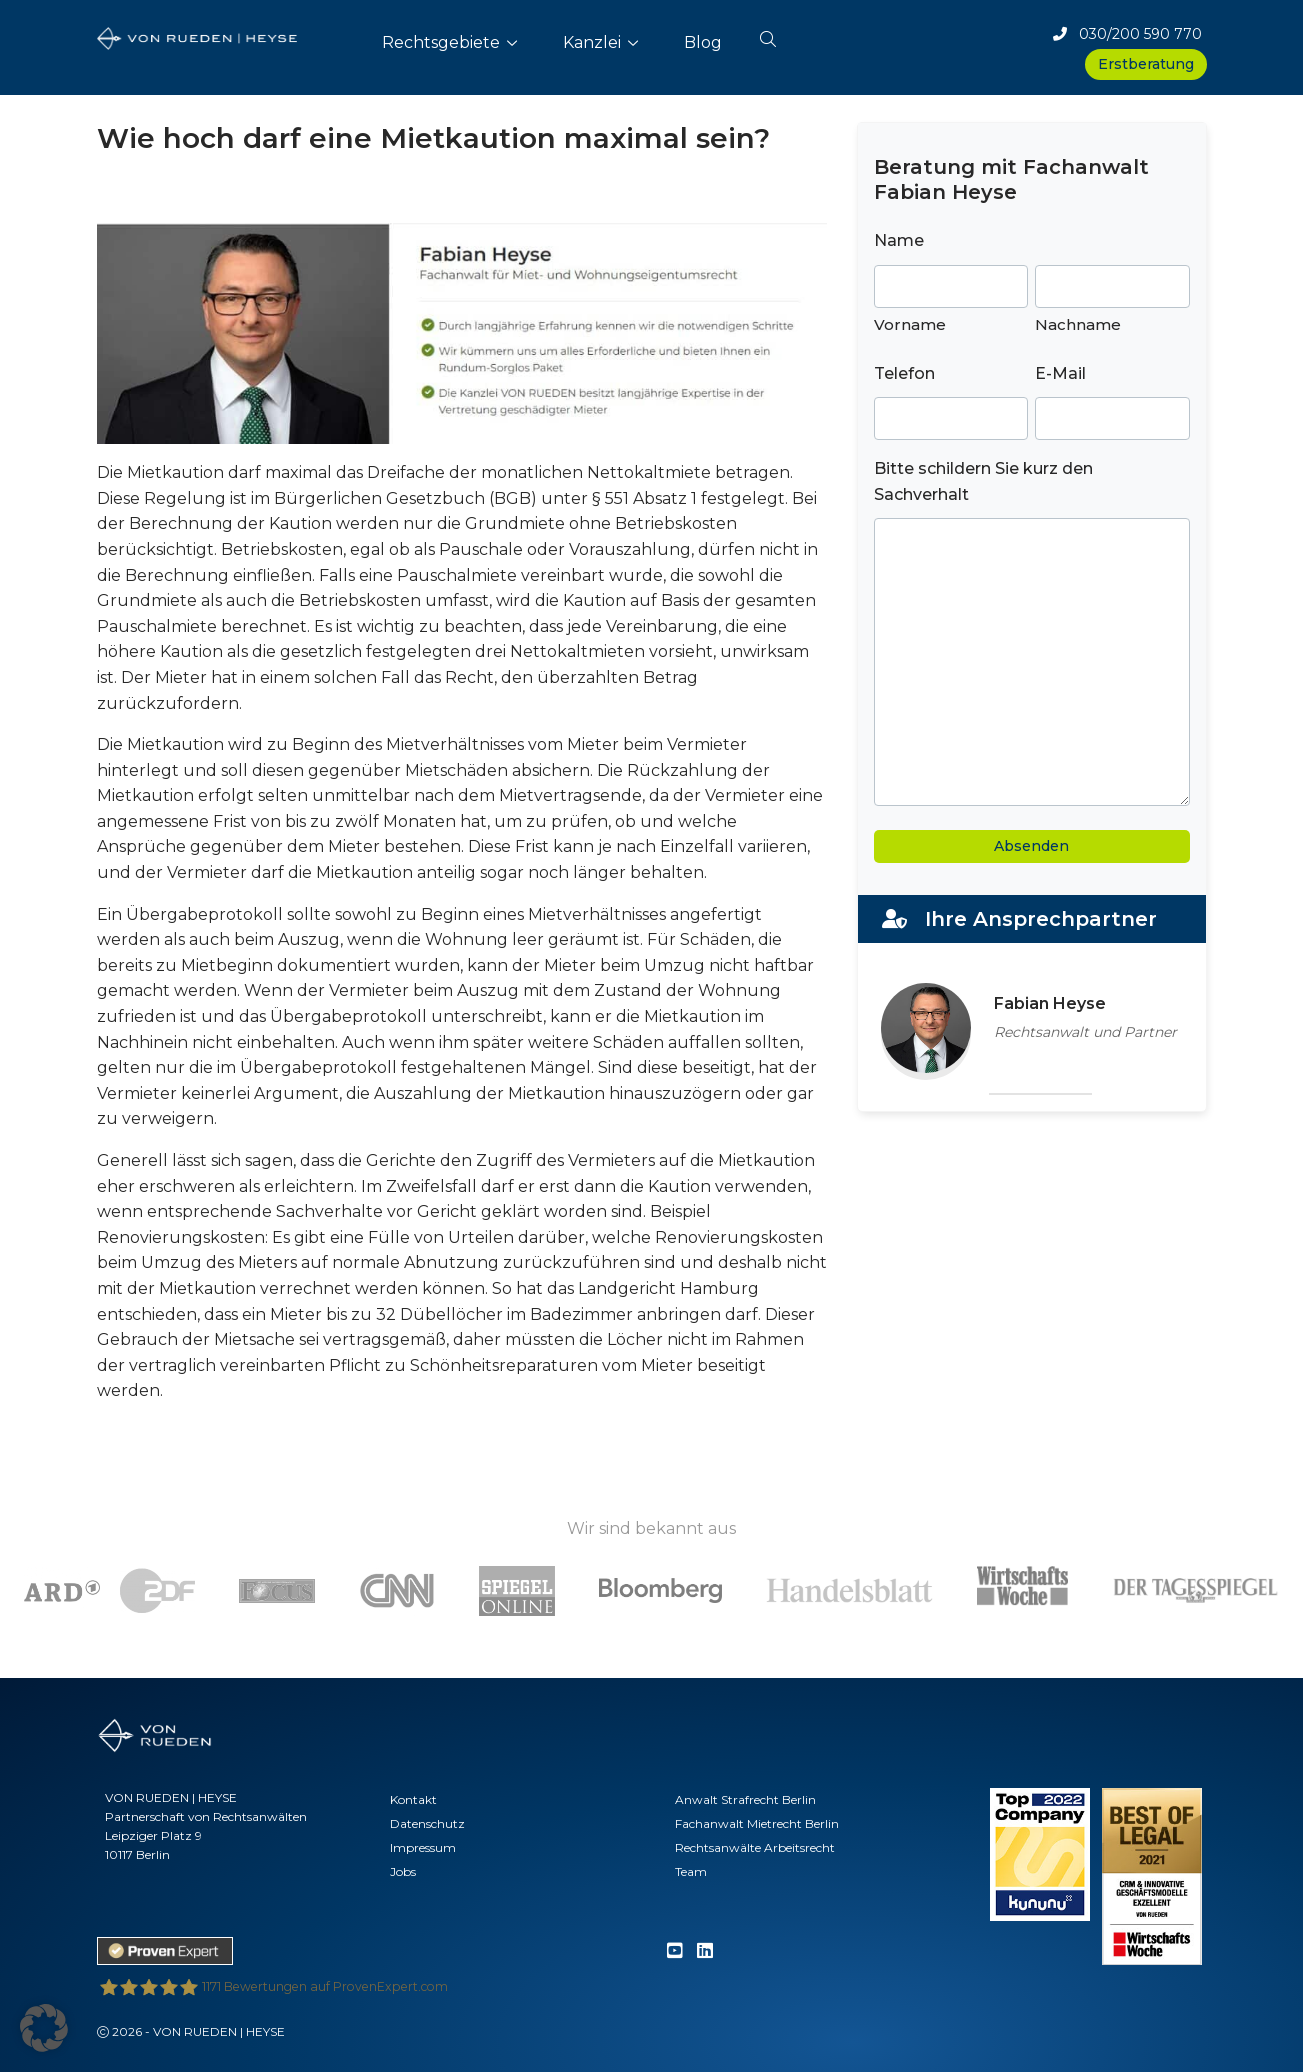 This screenshot has height=2072, width=1303. Describe the element at coordinates (910, 324) in the screenshot. I see `Vorname` at that location.